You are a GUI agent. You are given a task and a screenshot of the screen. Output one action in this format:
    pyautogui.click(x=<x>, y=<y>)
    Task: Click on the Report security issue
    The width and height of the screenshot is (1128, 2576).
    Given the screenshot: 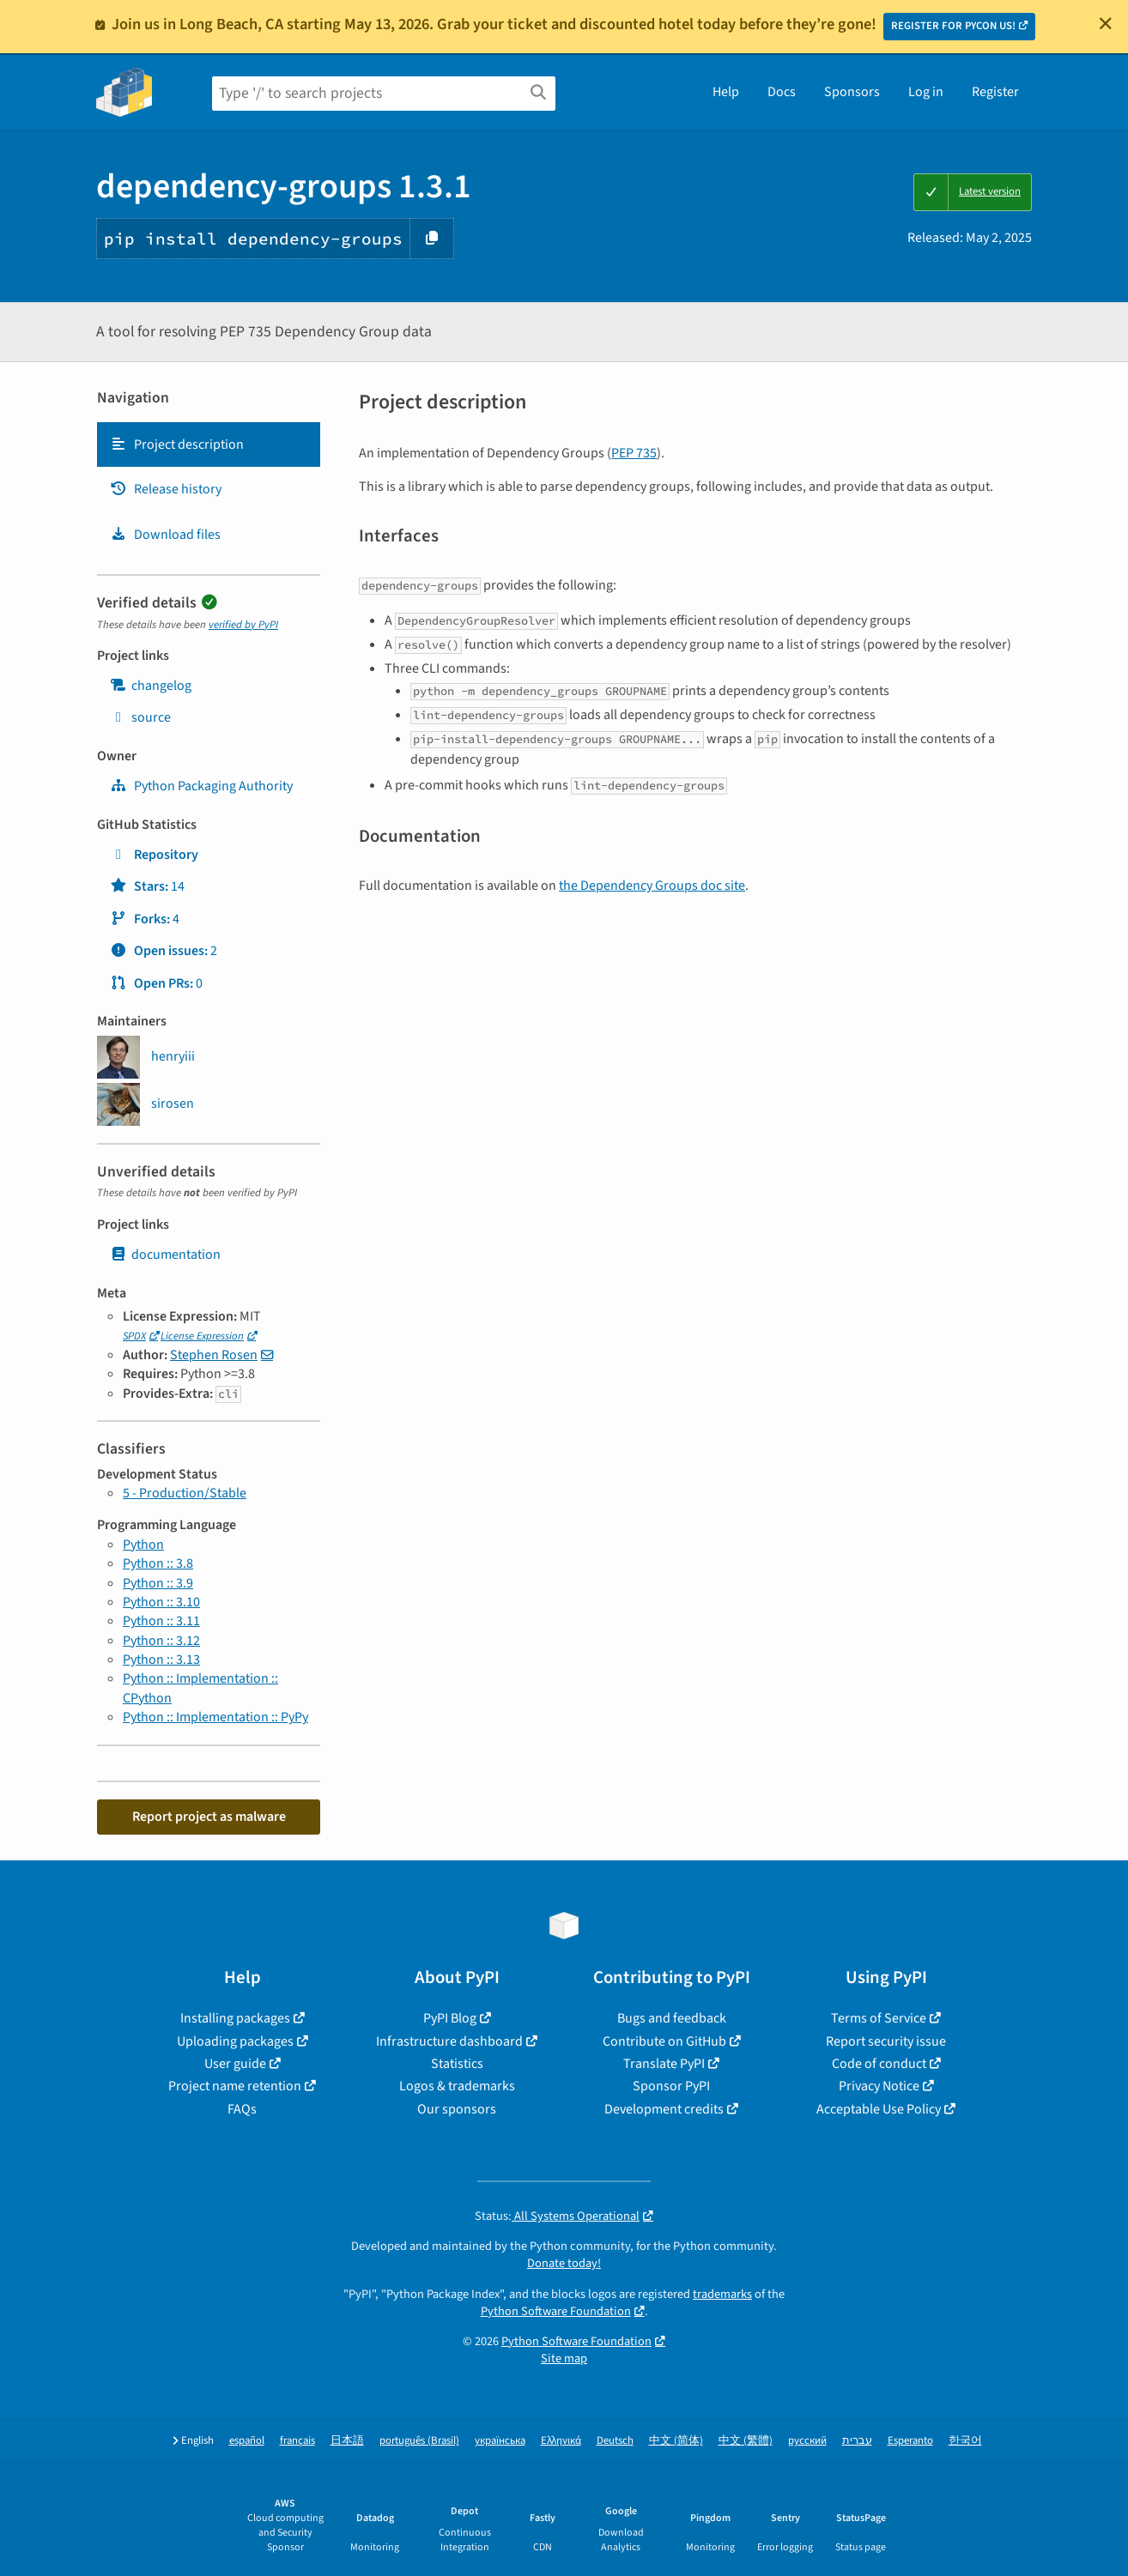 What is the action you would take?
    pyautogui.click(x=886, y=2041)
    